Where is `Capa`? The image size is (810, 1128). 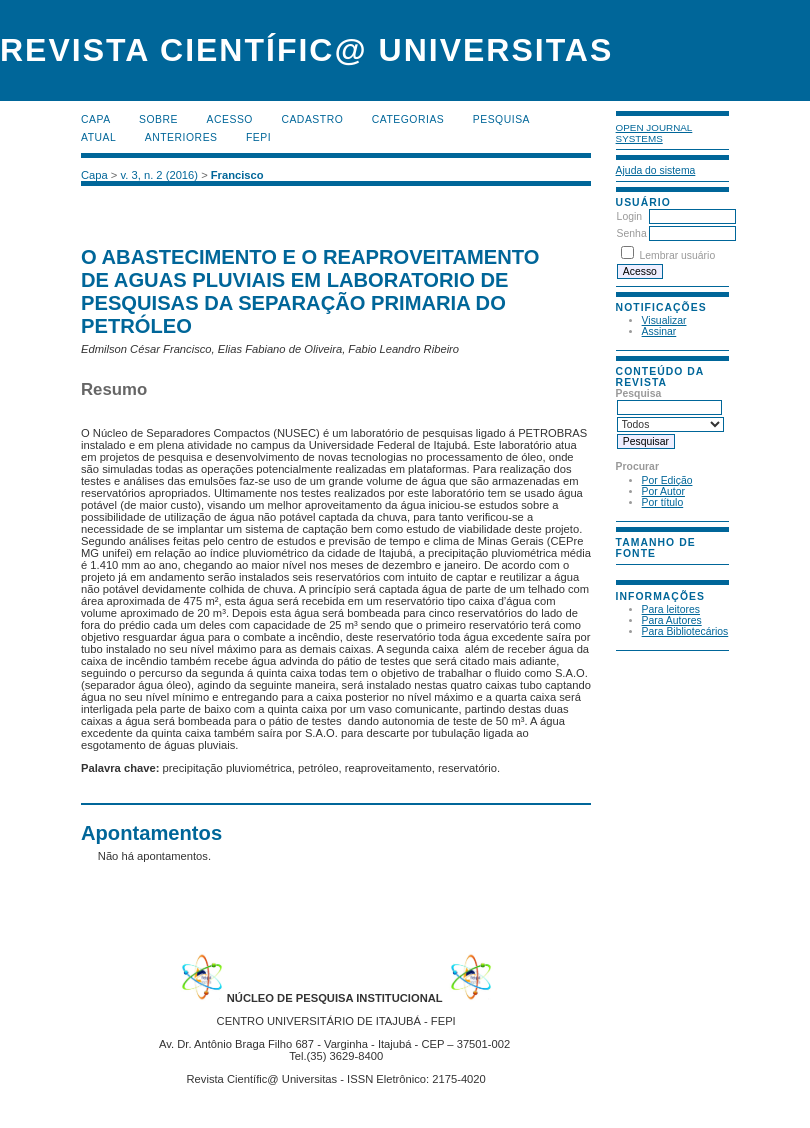
Capa is located at coordinates (96, 119).